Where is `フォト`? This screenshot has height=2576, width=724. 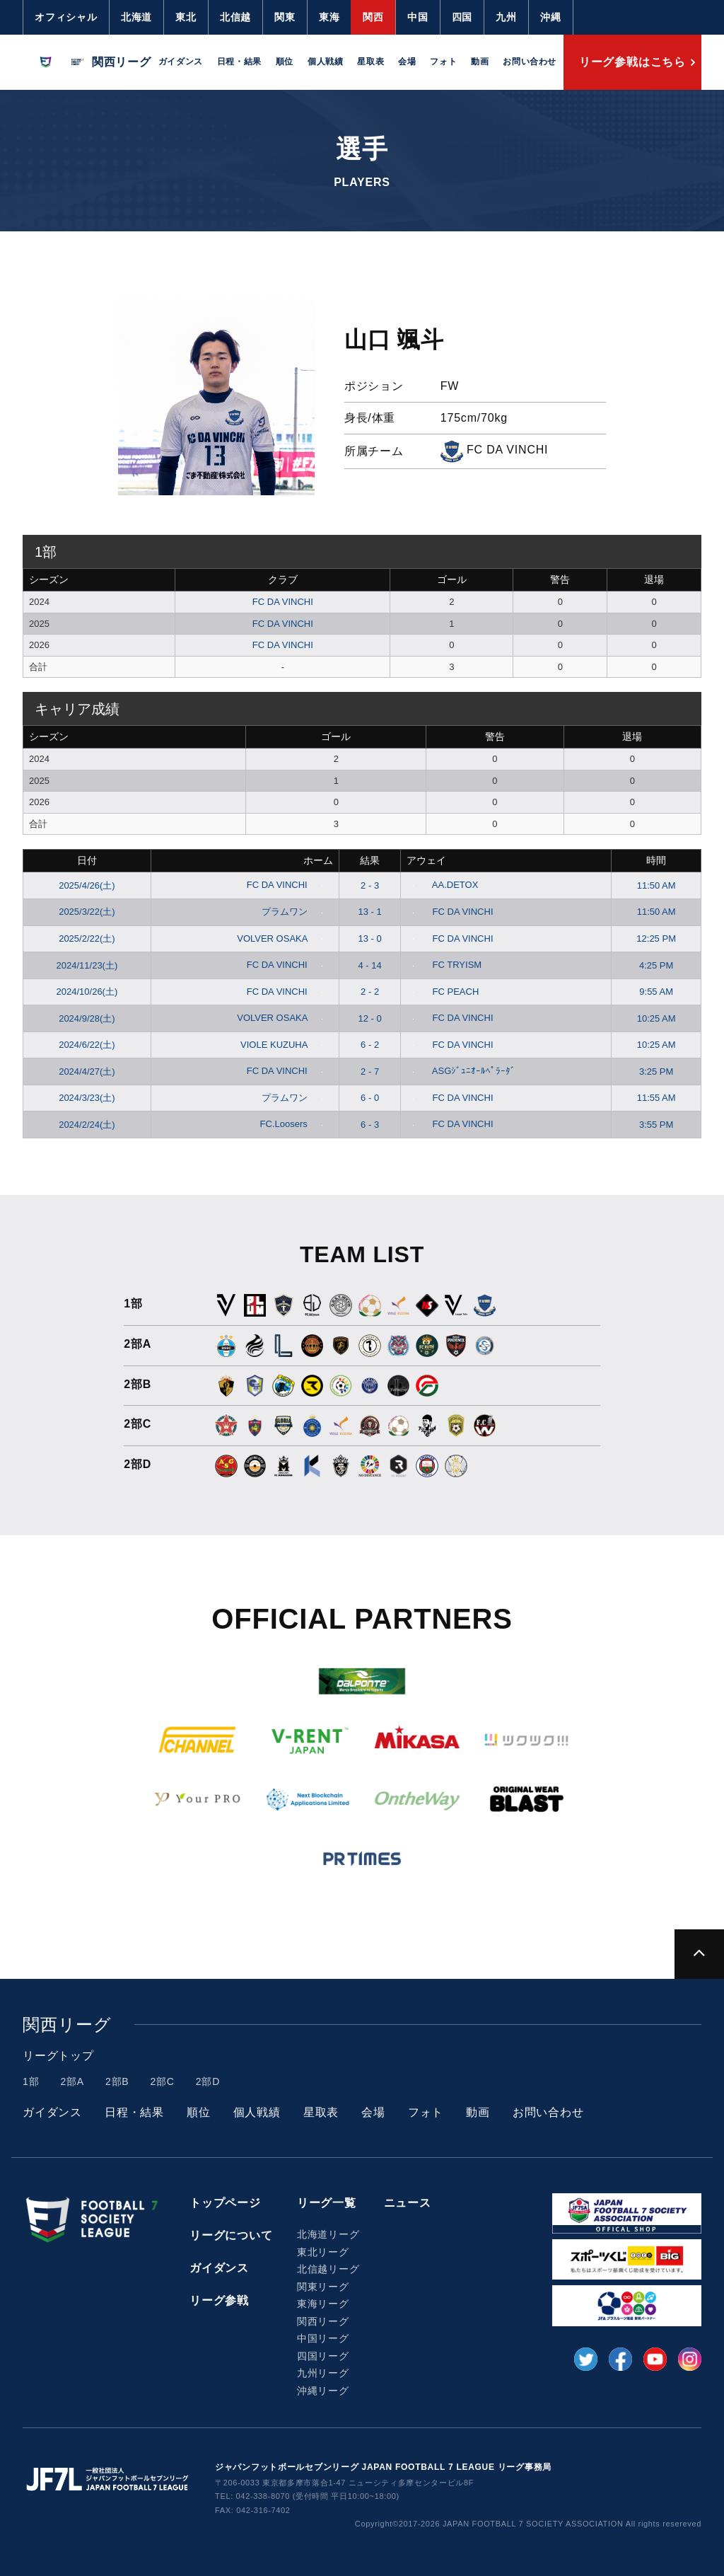
フォト is located at coordinates (443, 62).